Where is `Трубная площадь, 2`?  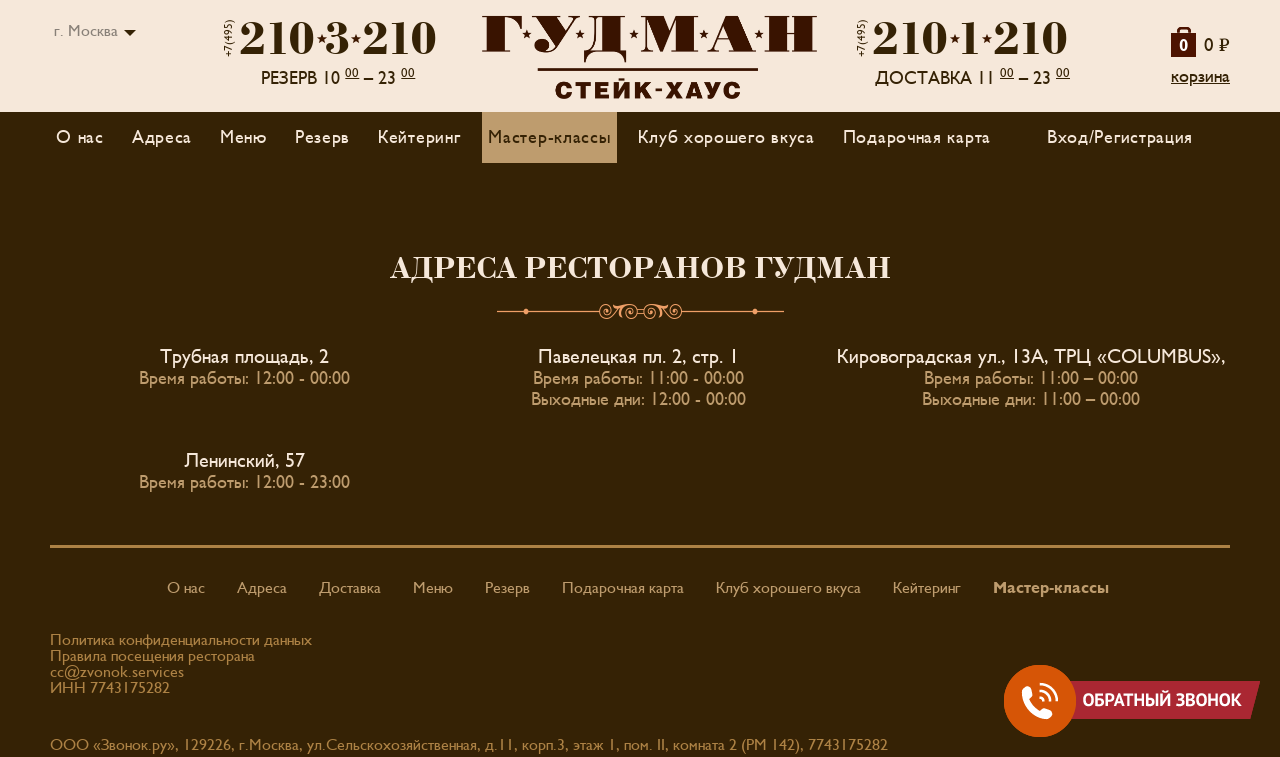 Трубная площадь, 2 is located at coordinates (244, 357).